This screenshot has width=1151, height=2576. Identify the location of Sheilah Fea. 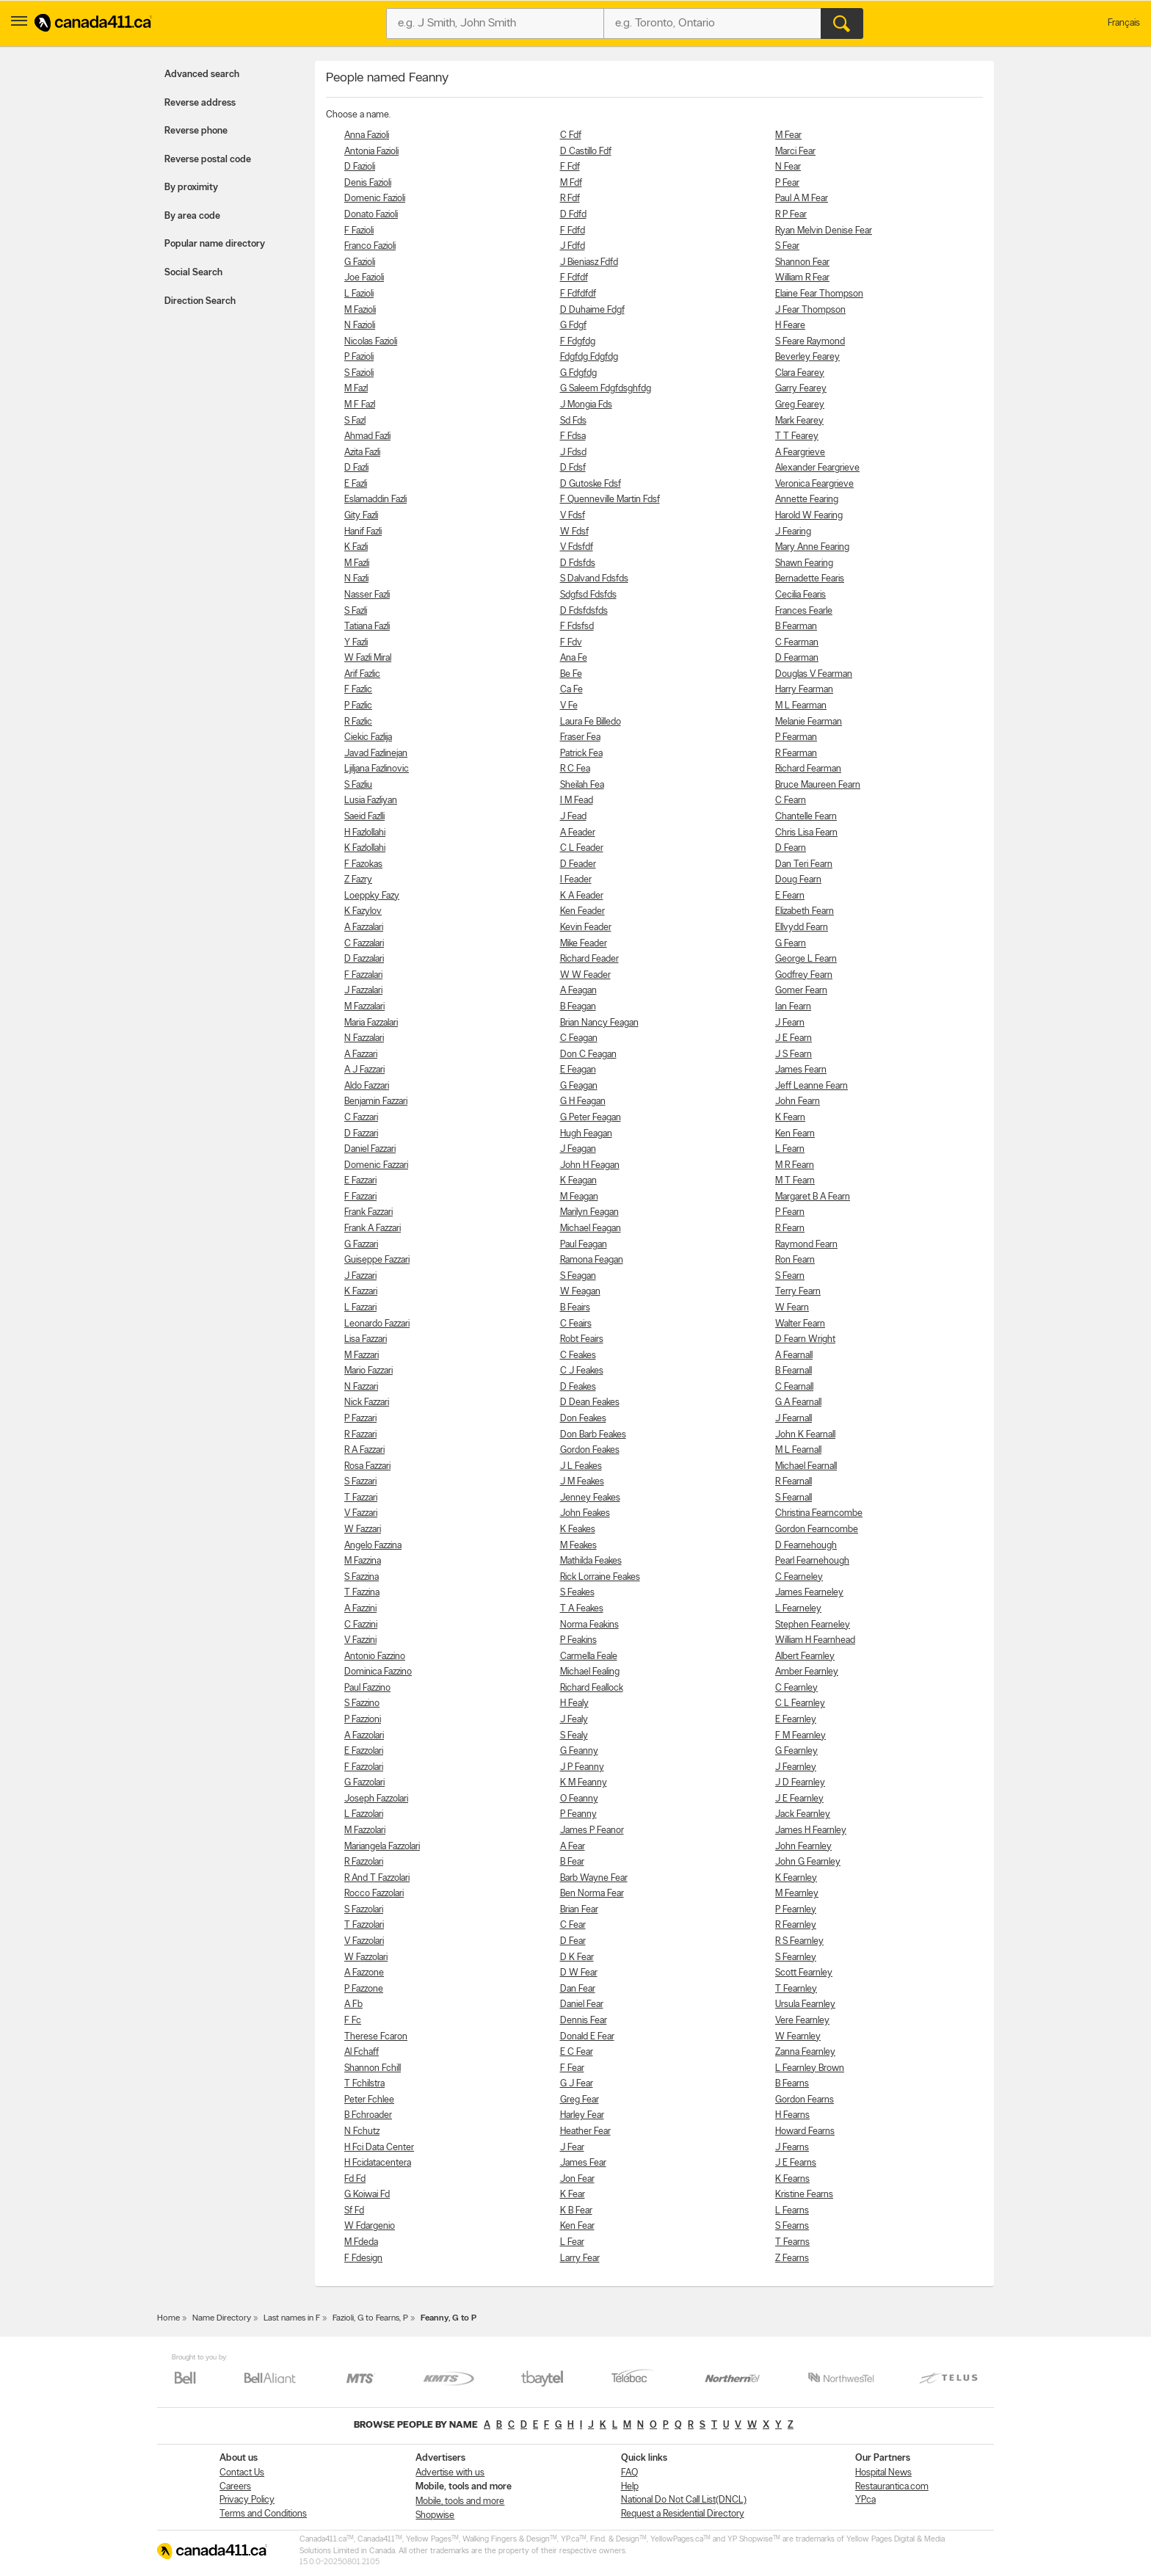
(582, 785).